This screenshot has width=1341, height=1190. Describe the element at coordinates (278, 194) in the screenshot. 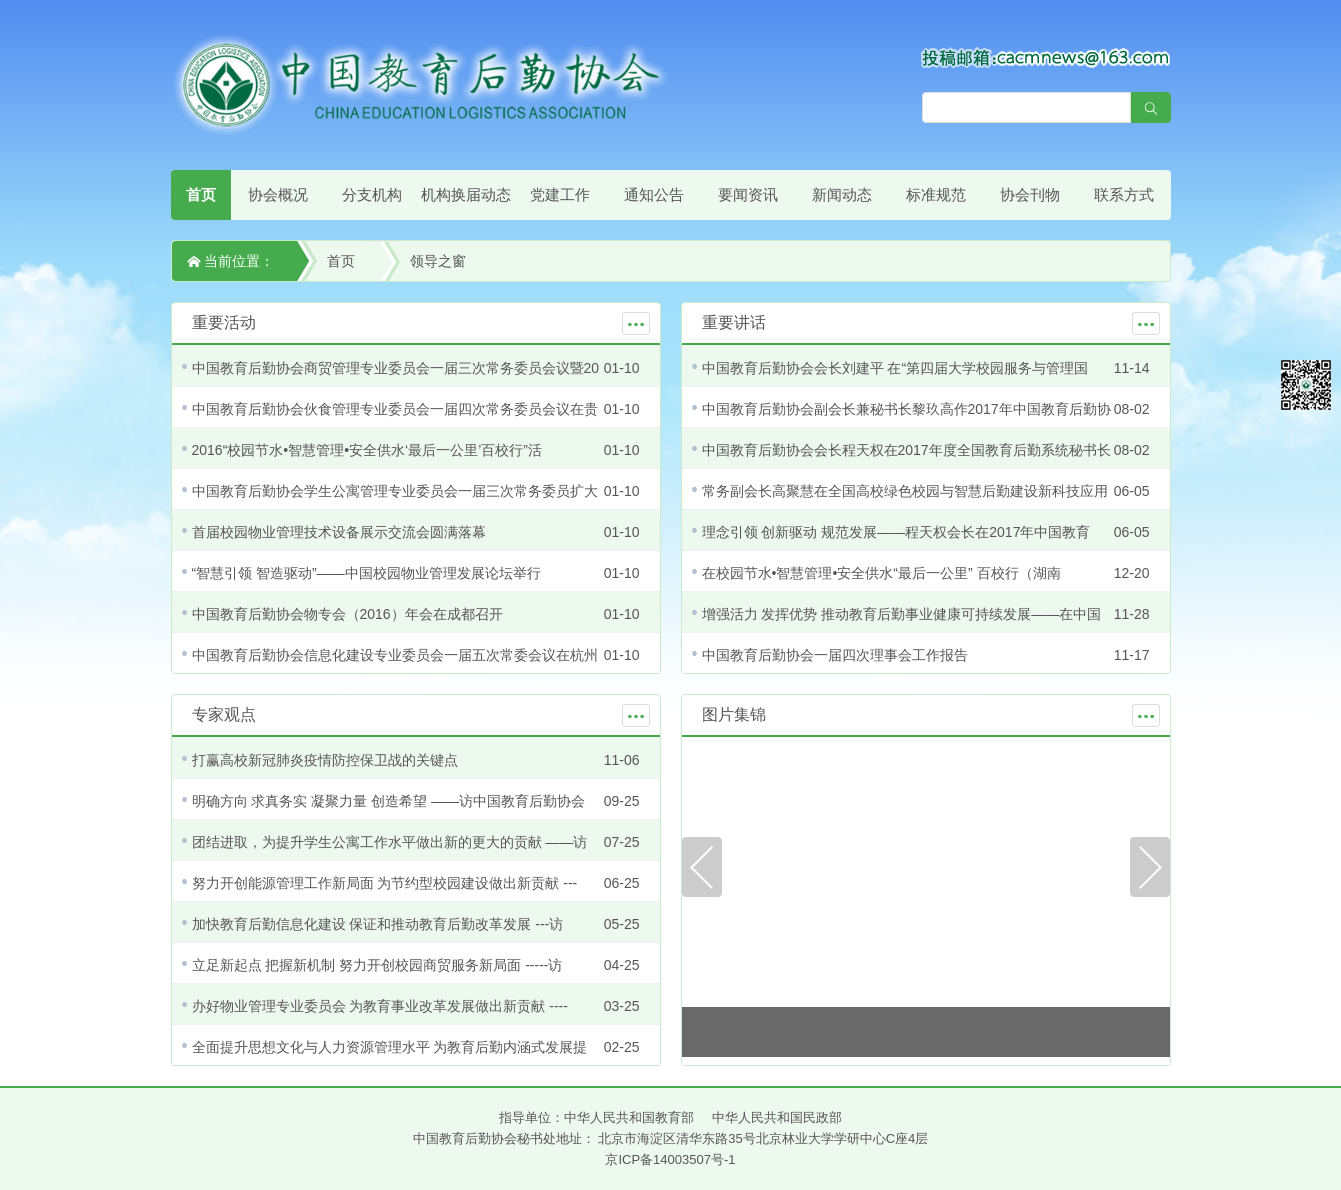

I see `协会概况` at that location.